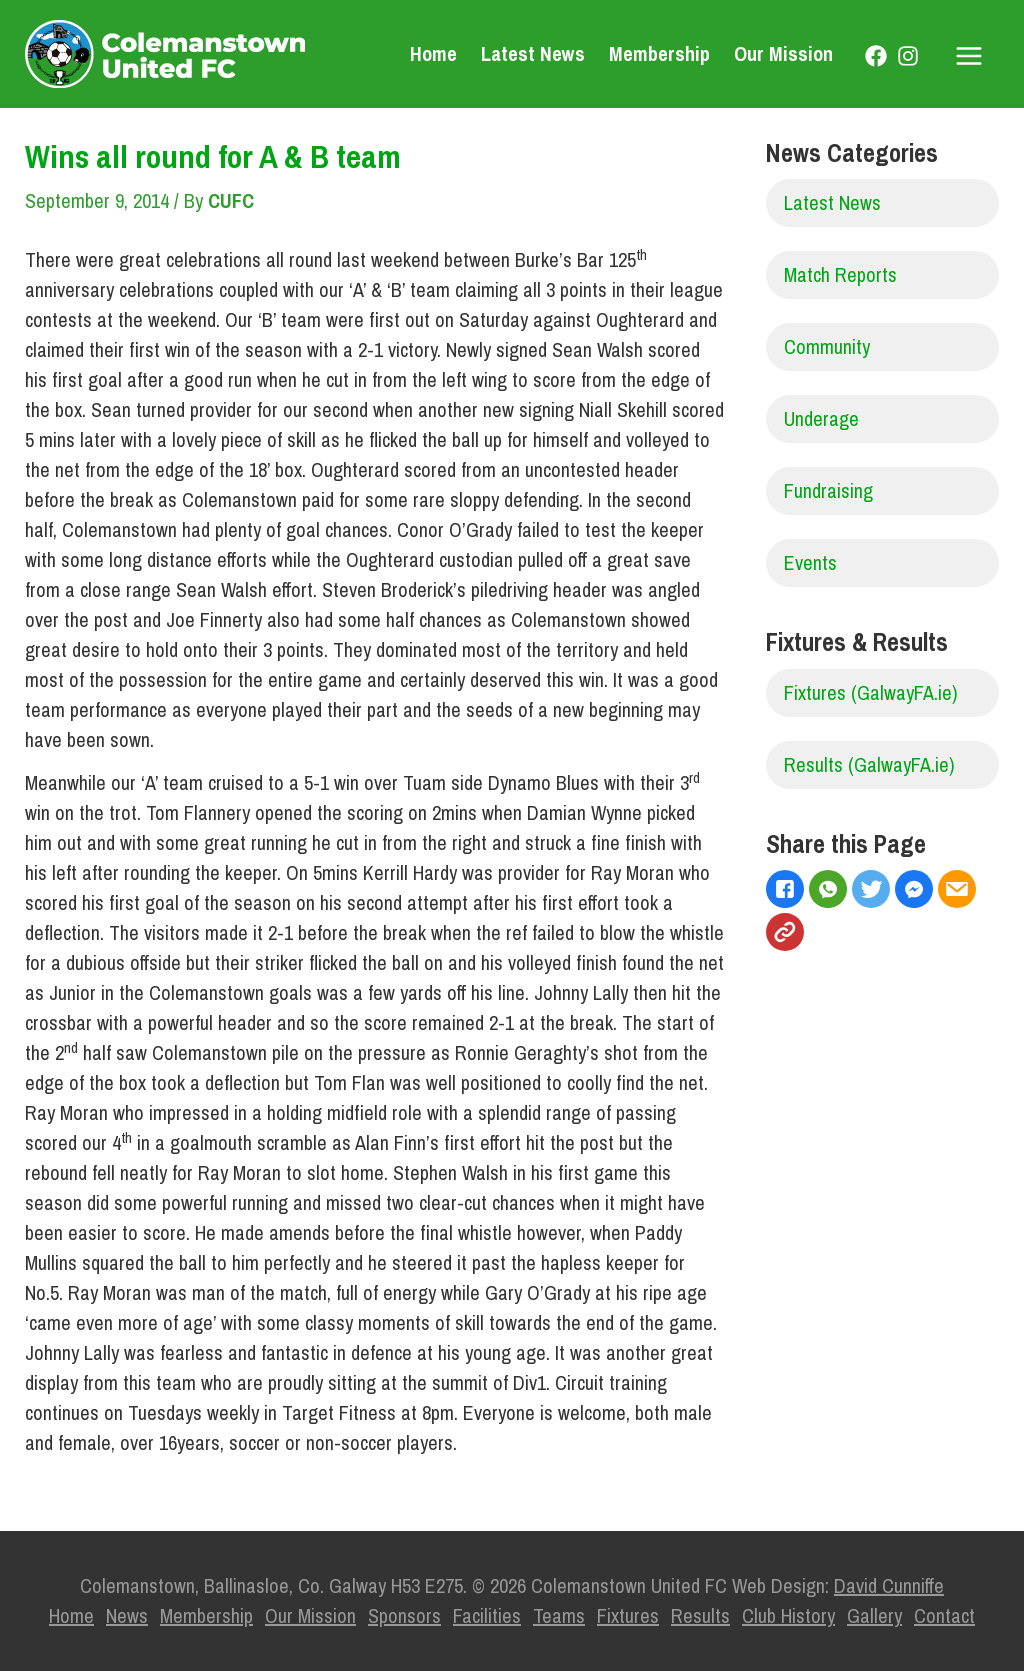 The height and width of the screenshot is (1671, 1024). Describe the element at coordinates (700, 1615) in the screenshot. I see `Results` at that location.